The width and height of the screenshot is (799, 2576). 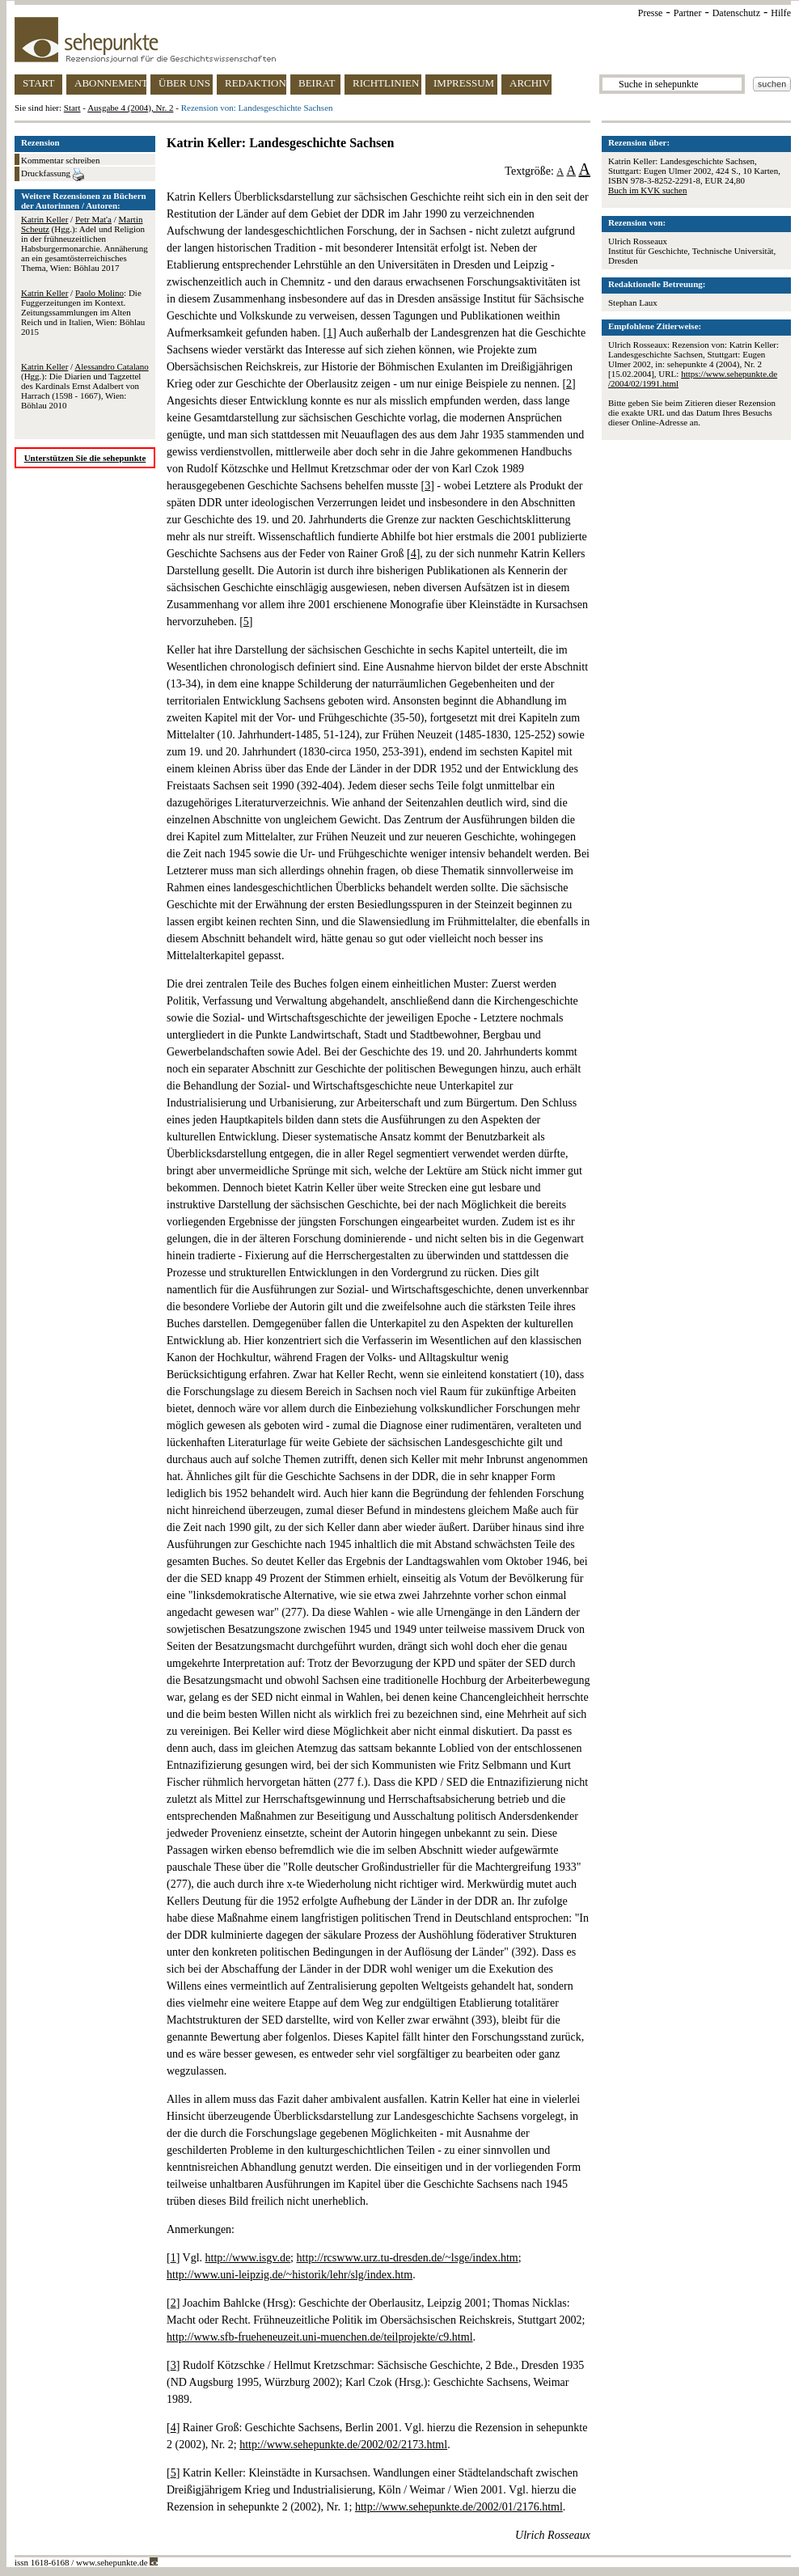 I want to click on http://www.uni-leipzig.de/~historik/lehr/slg/index.htm, so click(x=289, y=2275).